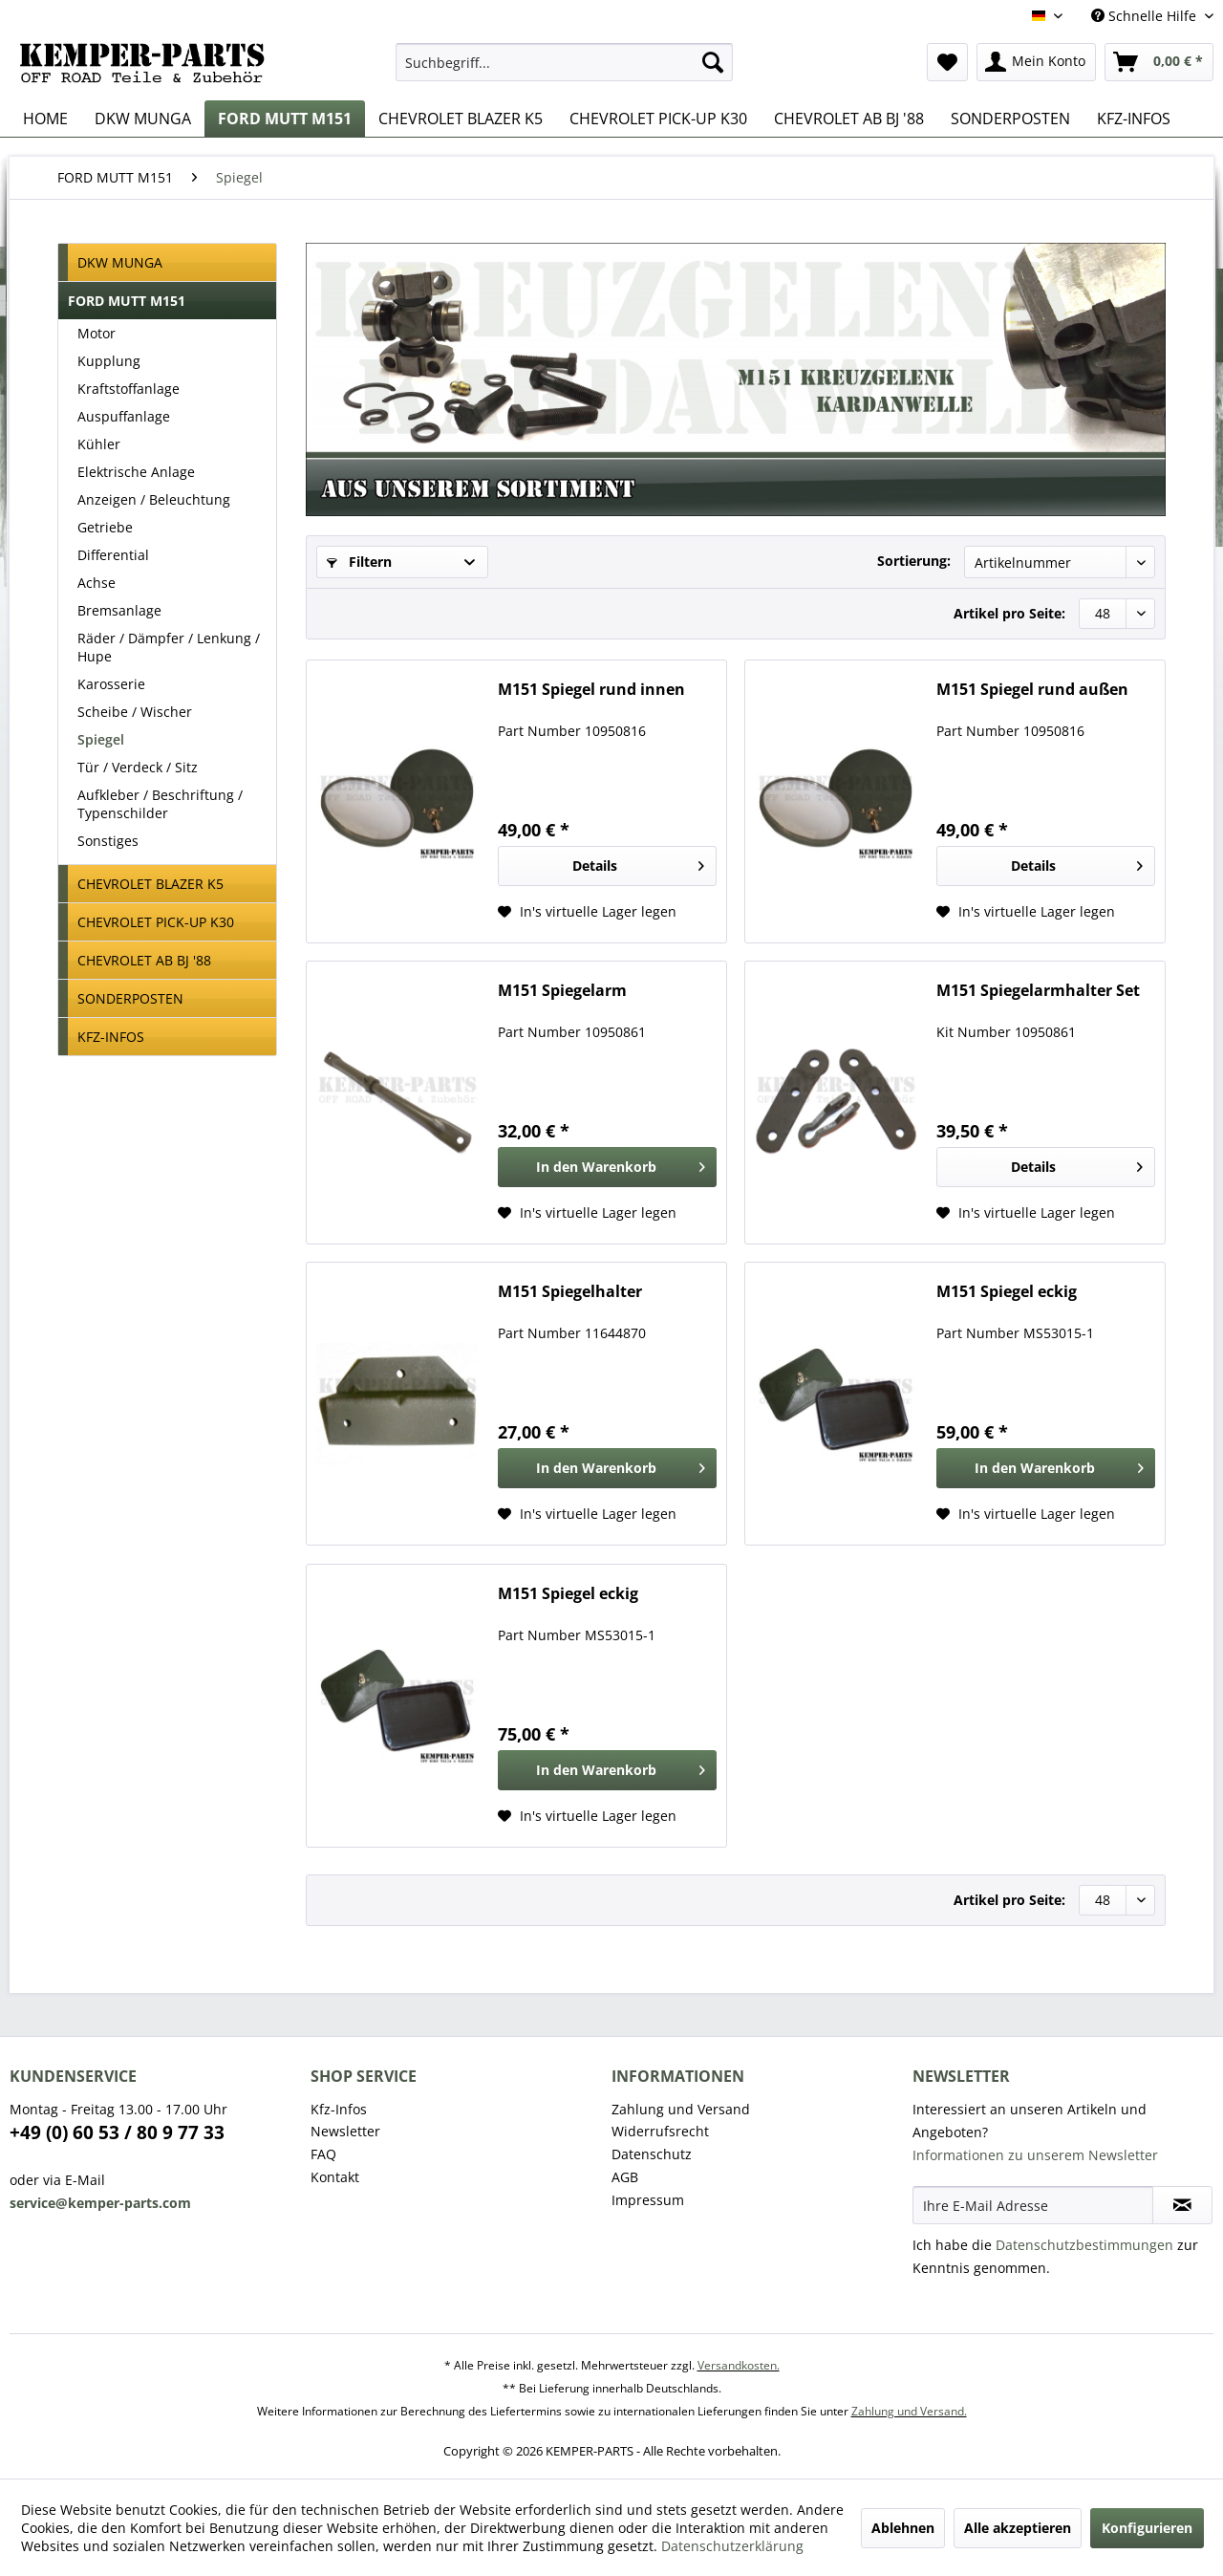 The height and width of the screenshot is (2576, 1223). Describe the element at coordinates (108, 361) in the screenshot. I see `Kupplung` at that location.